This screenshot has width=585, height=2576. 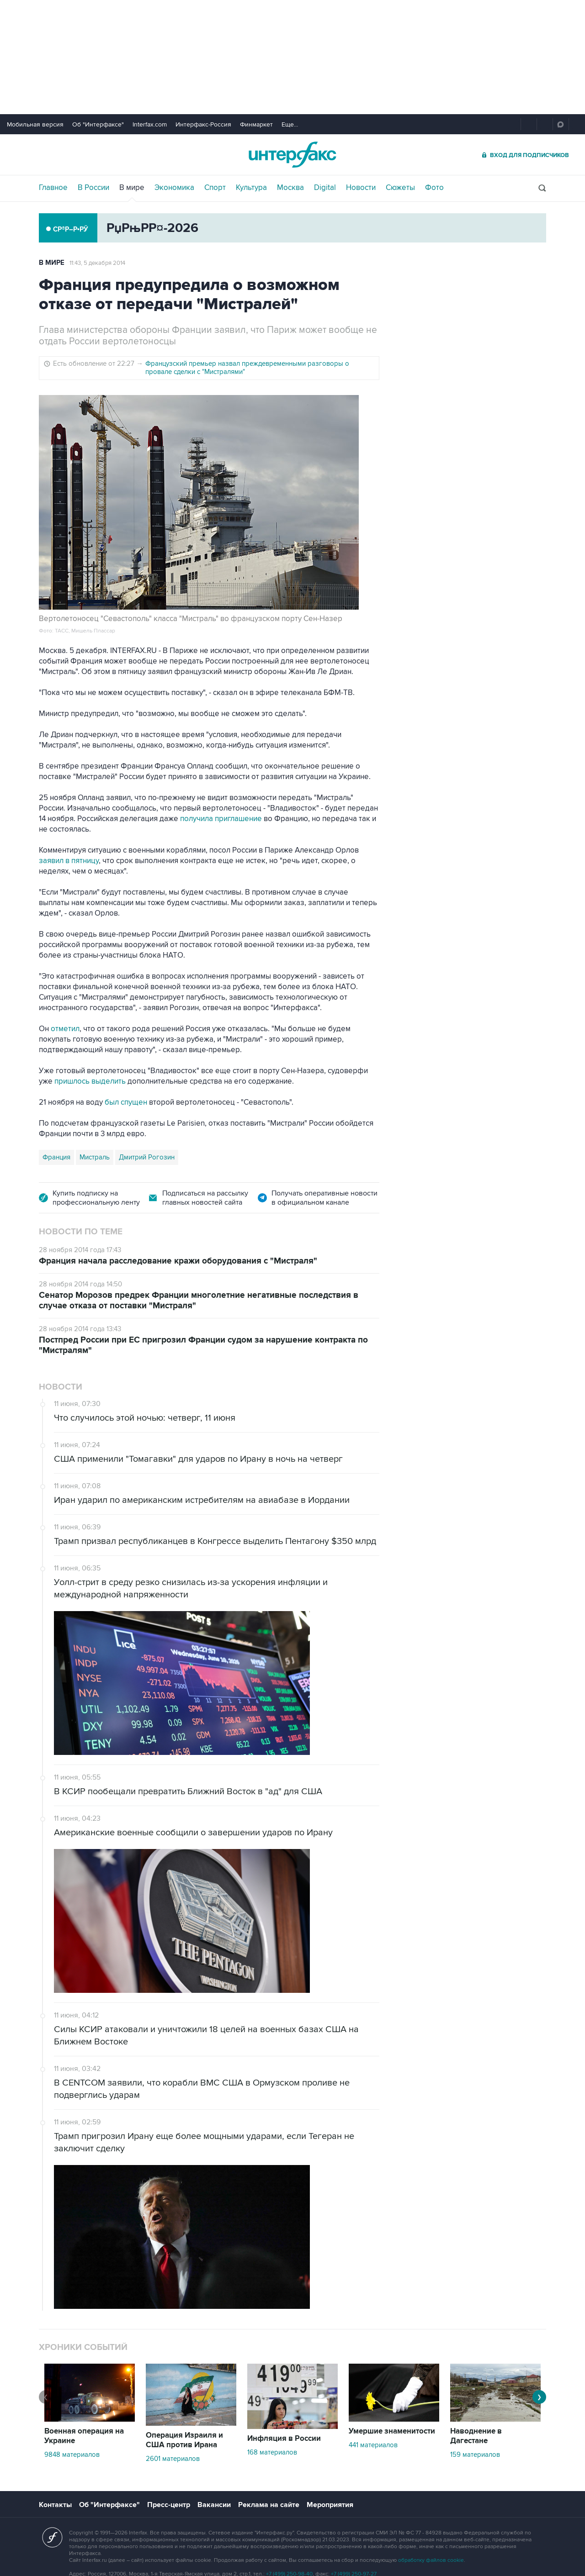 What do you see at coordinates (400, 188) in the screenshot?
I see `Сюжеты` at bounding box center [400, 188].